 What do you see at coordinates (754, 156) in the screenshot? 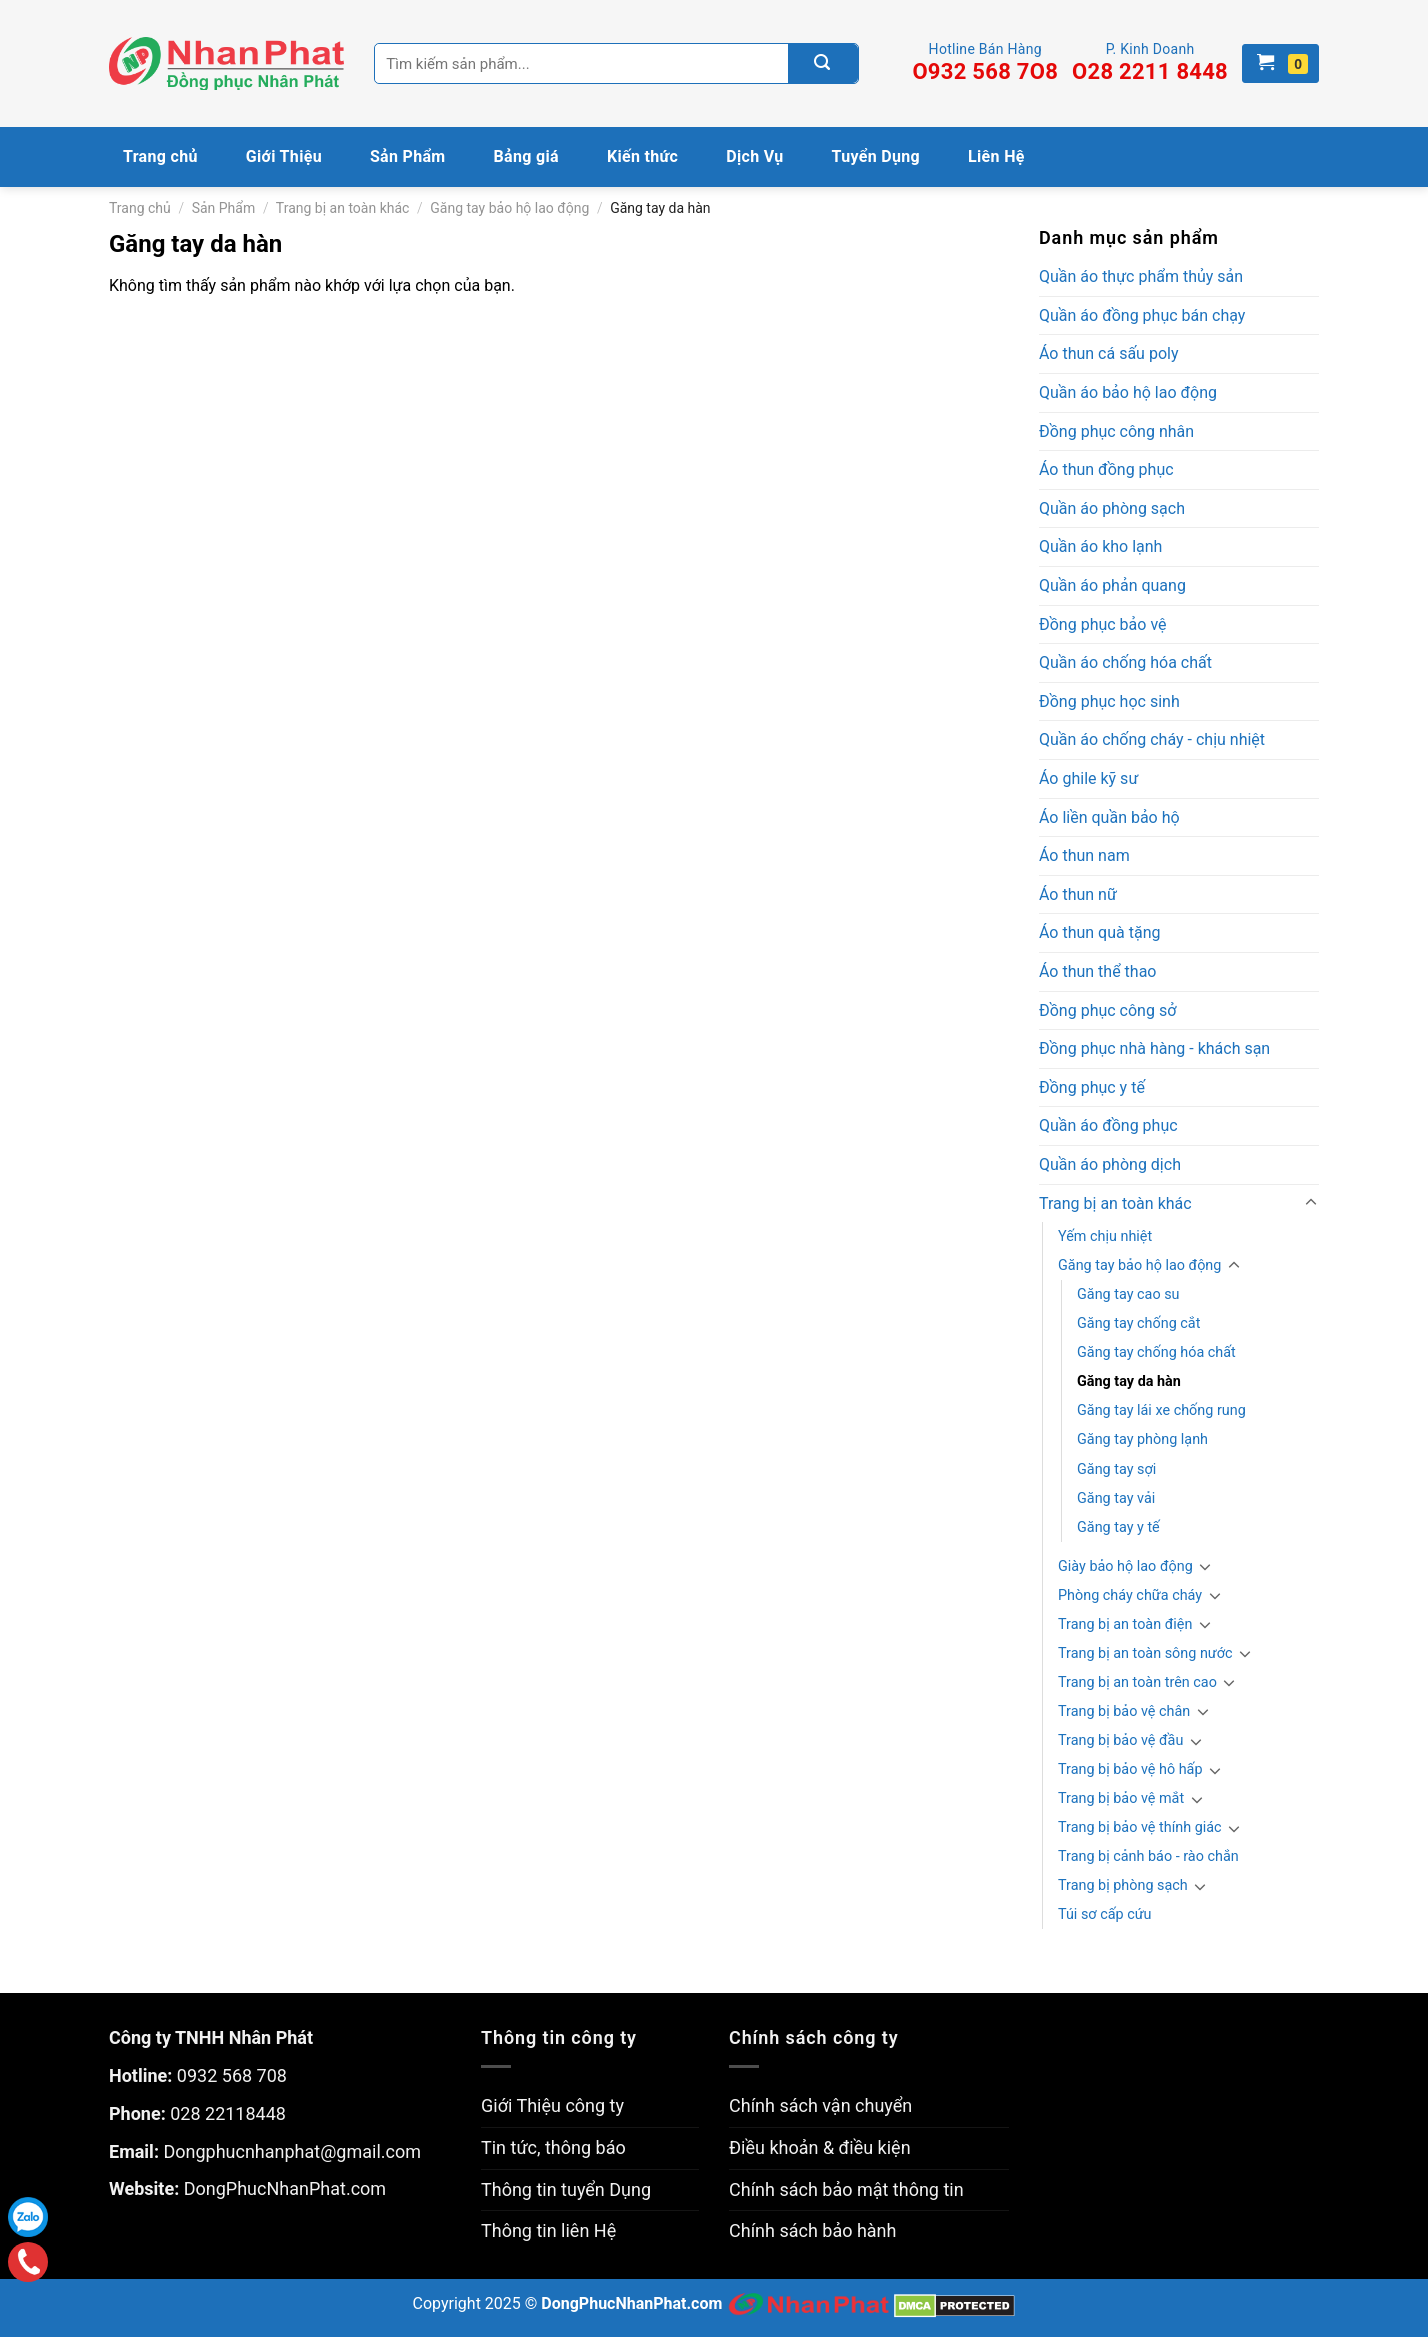
I see `Dịch Vụ` at bounding box center [754, 156].